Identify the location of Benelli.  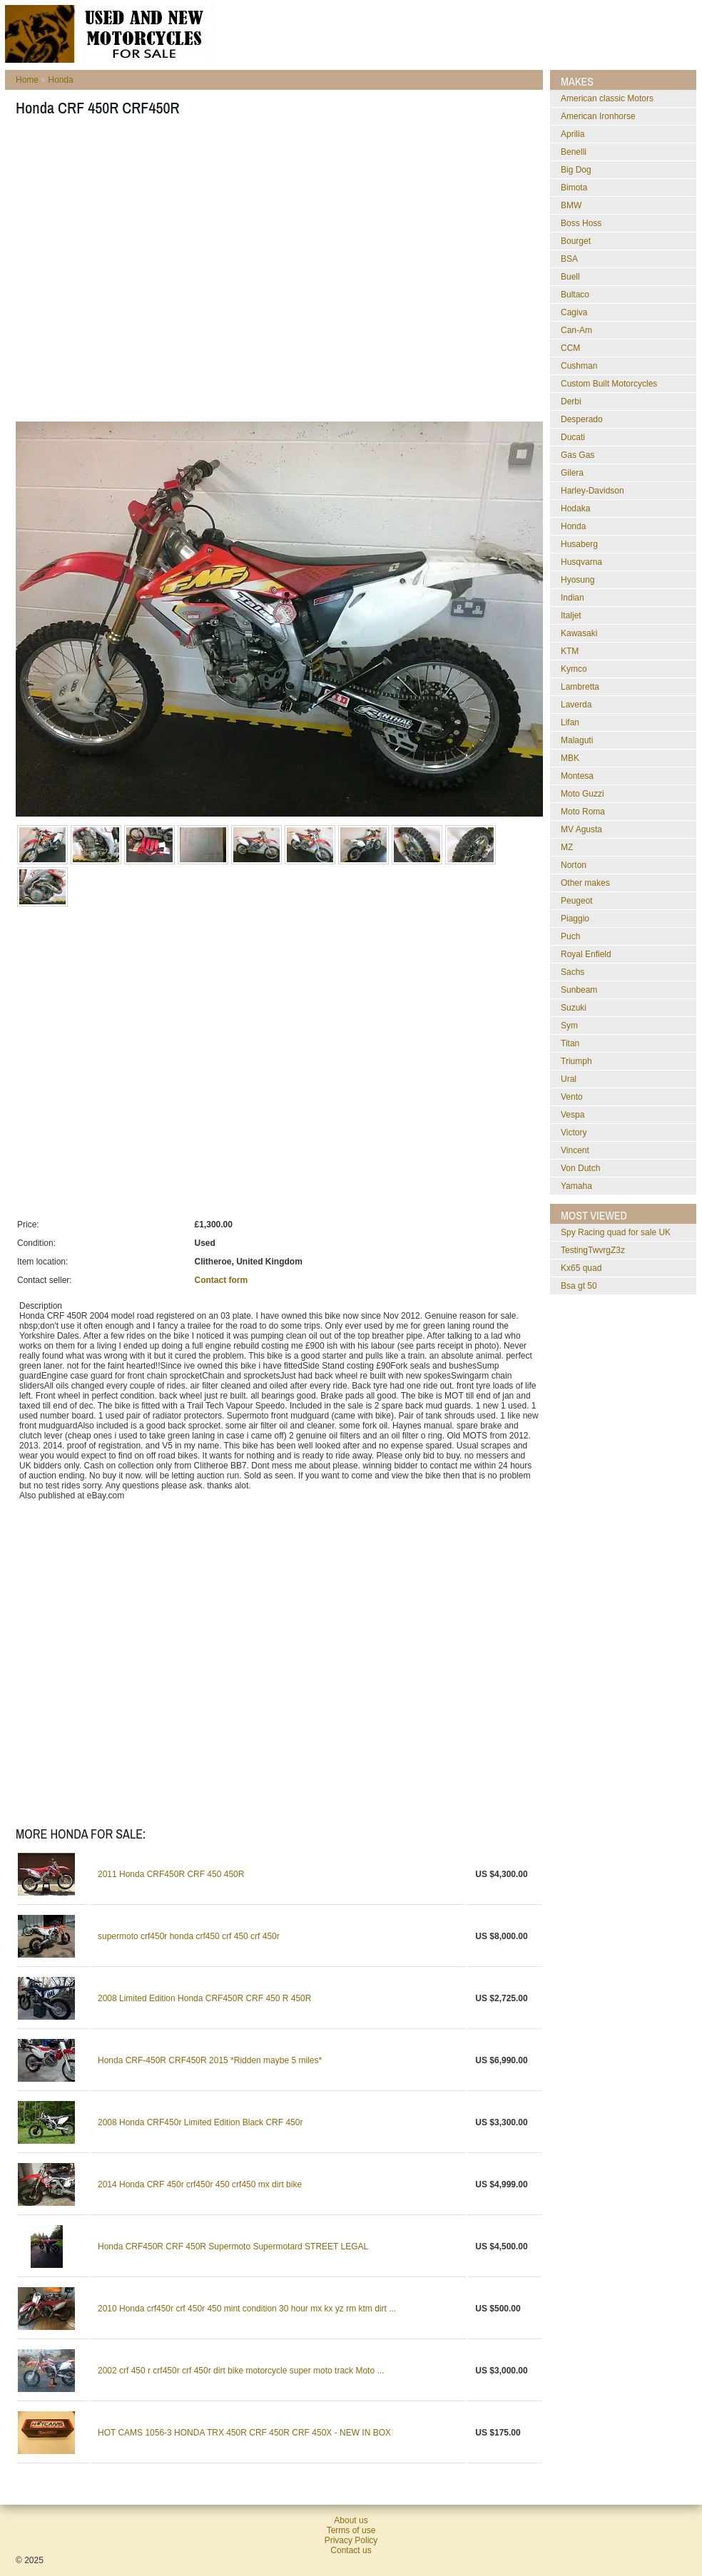
(573, 152).